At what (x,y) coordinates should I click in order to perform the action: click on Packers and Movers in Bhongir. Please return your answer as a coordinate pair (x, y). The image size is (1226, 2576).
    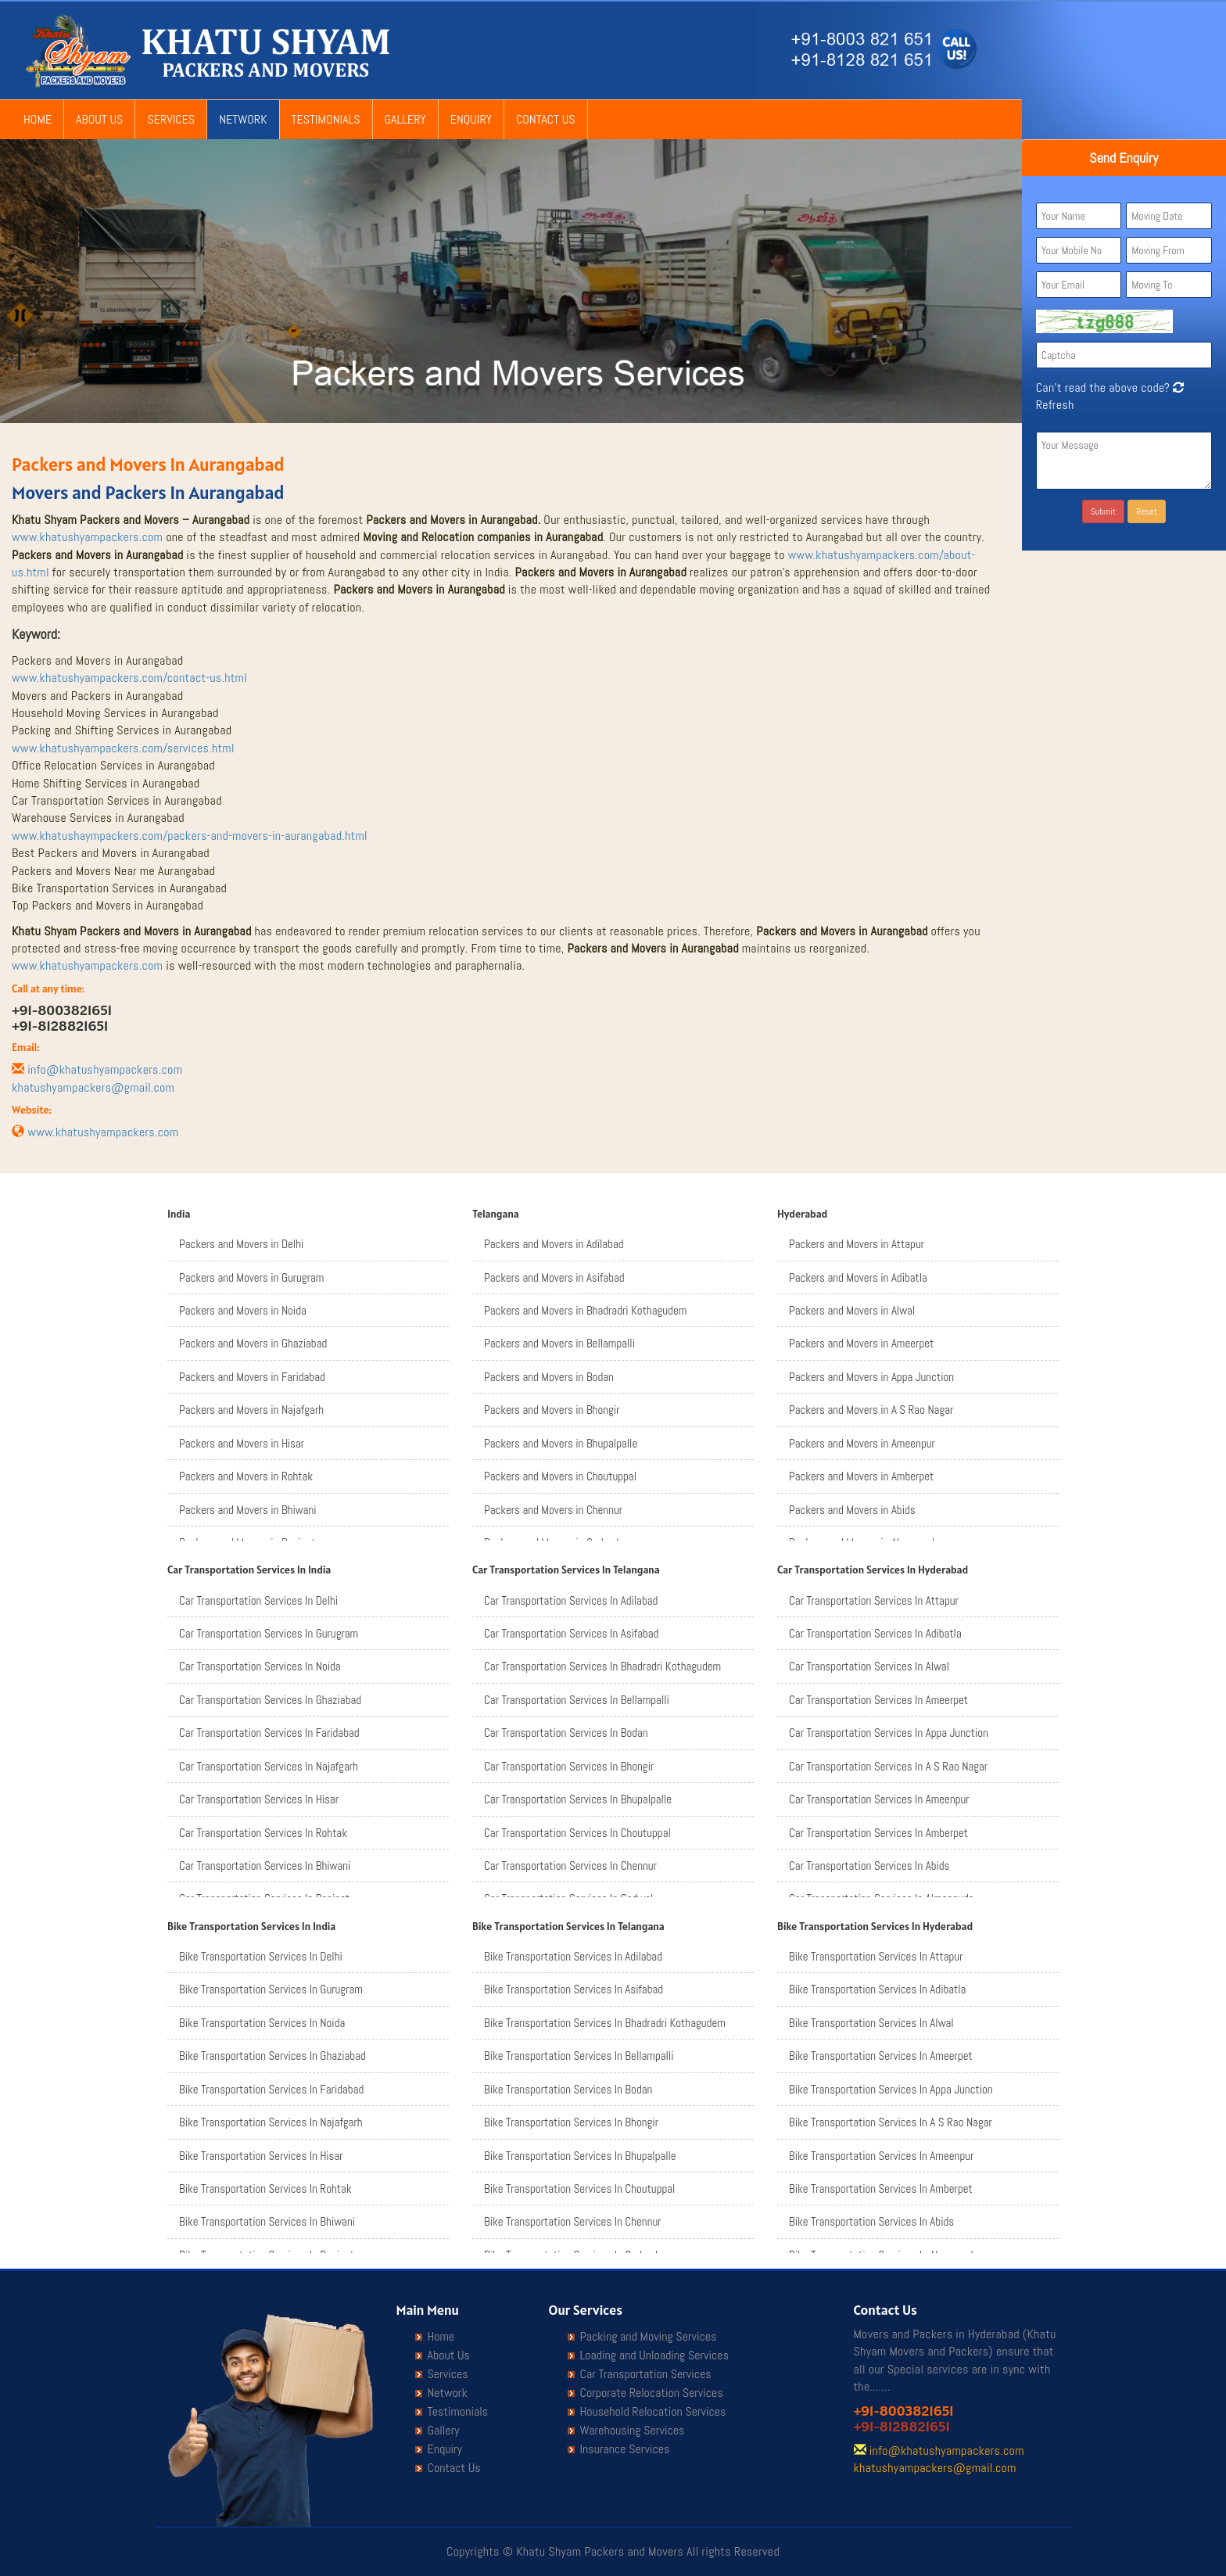
    Looking at the image, I should click on (551, 1409).